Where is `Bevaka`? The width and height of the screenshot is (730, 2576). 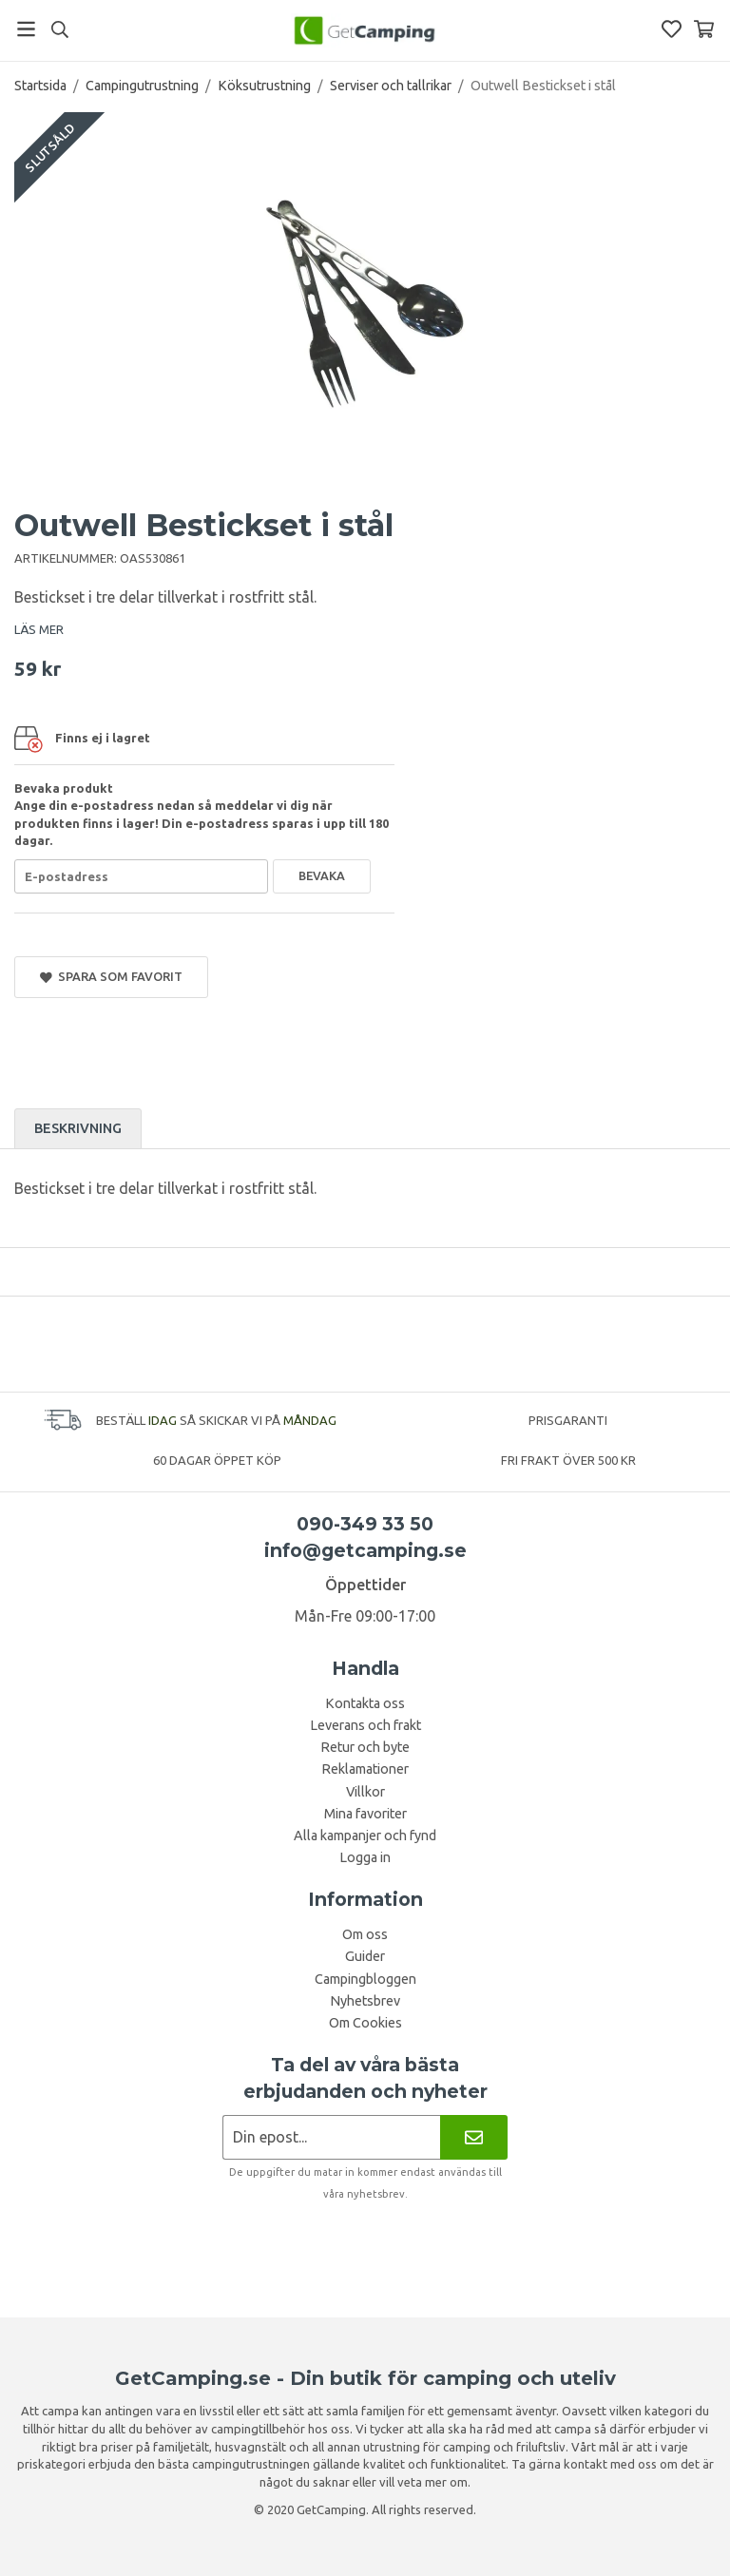
Bevaka is located at coordinates (321, 875).